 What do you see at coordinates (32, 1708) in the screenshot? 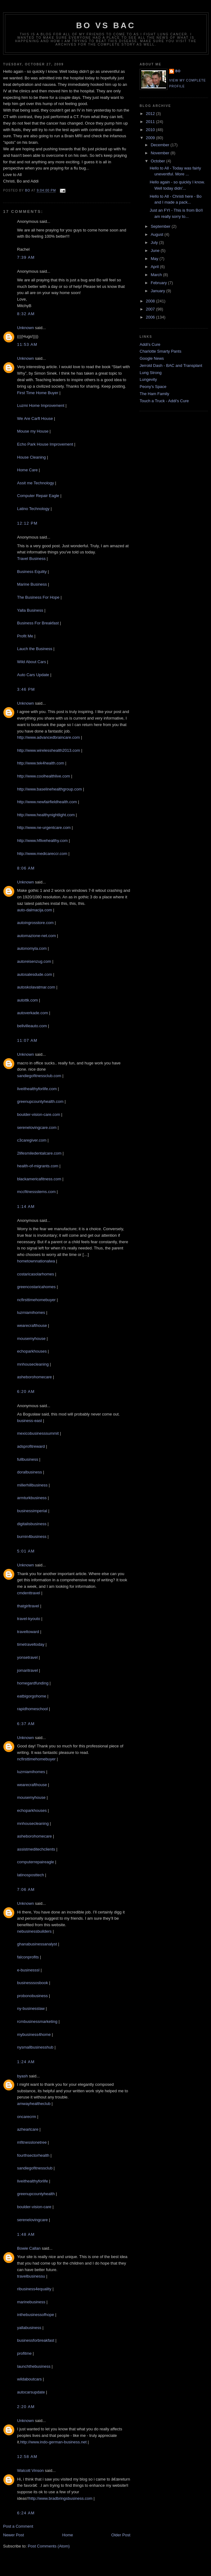
I see `rapidhomeschool` at bounding box center [32, 1708].